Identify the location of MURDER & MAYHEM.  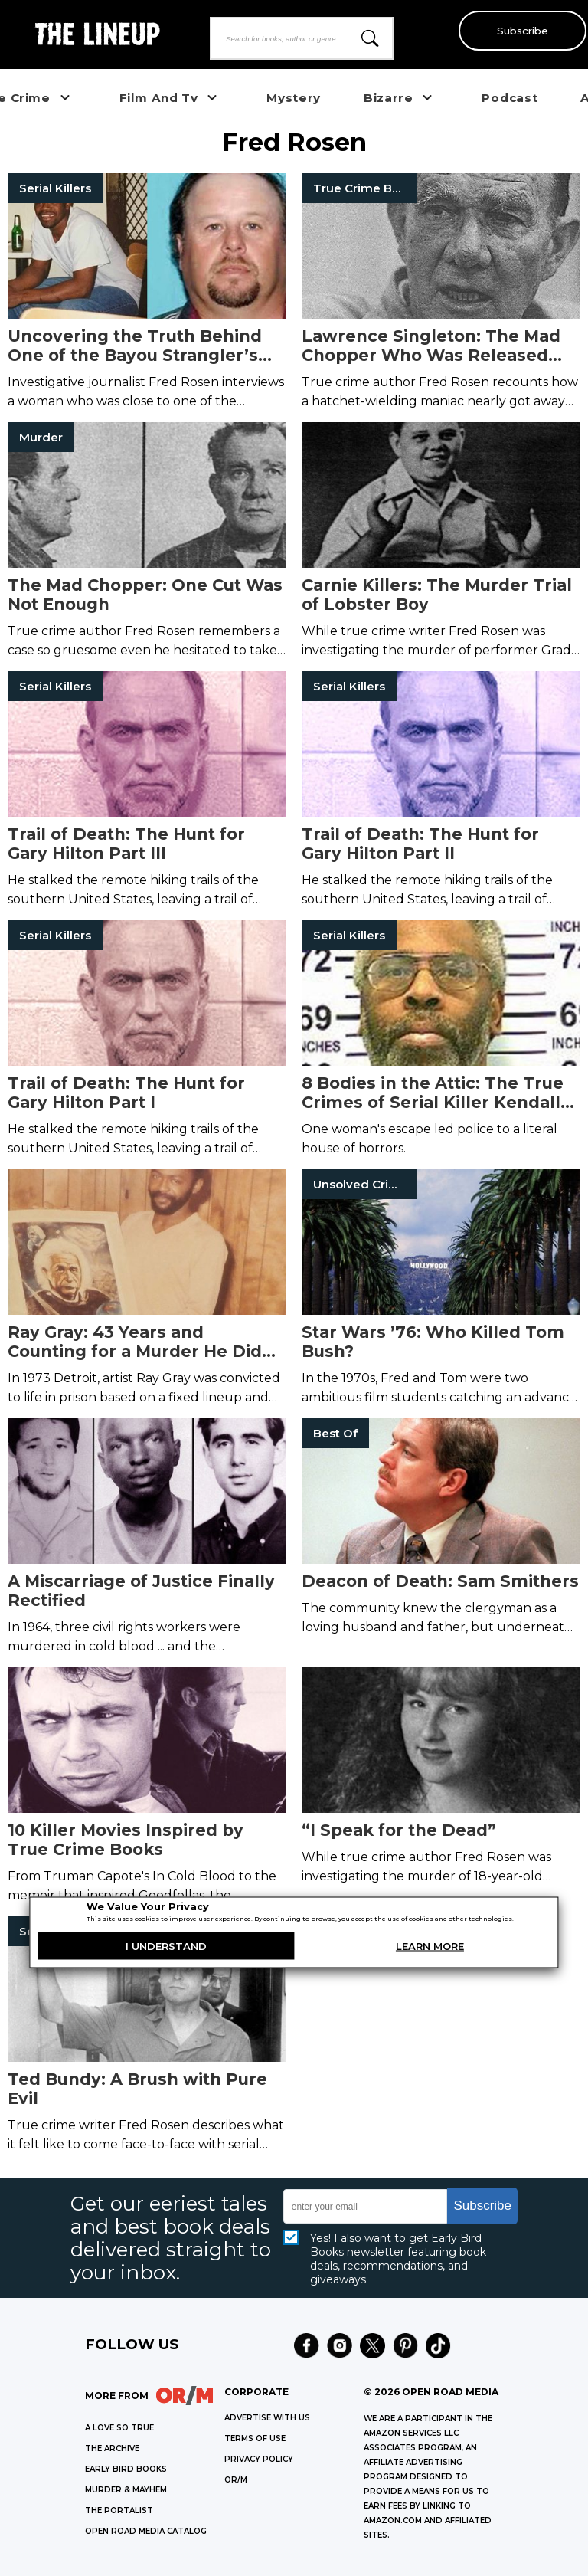
(126, 2490).